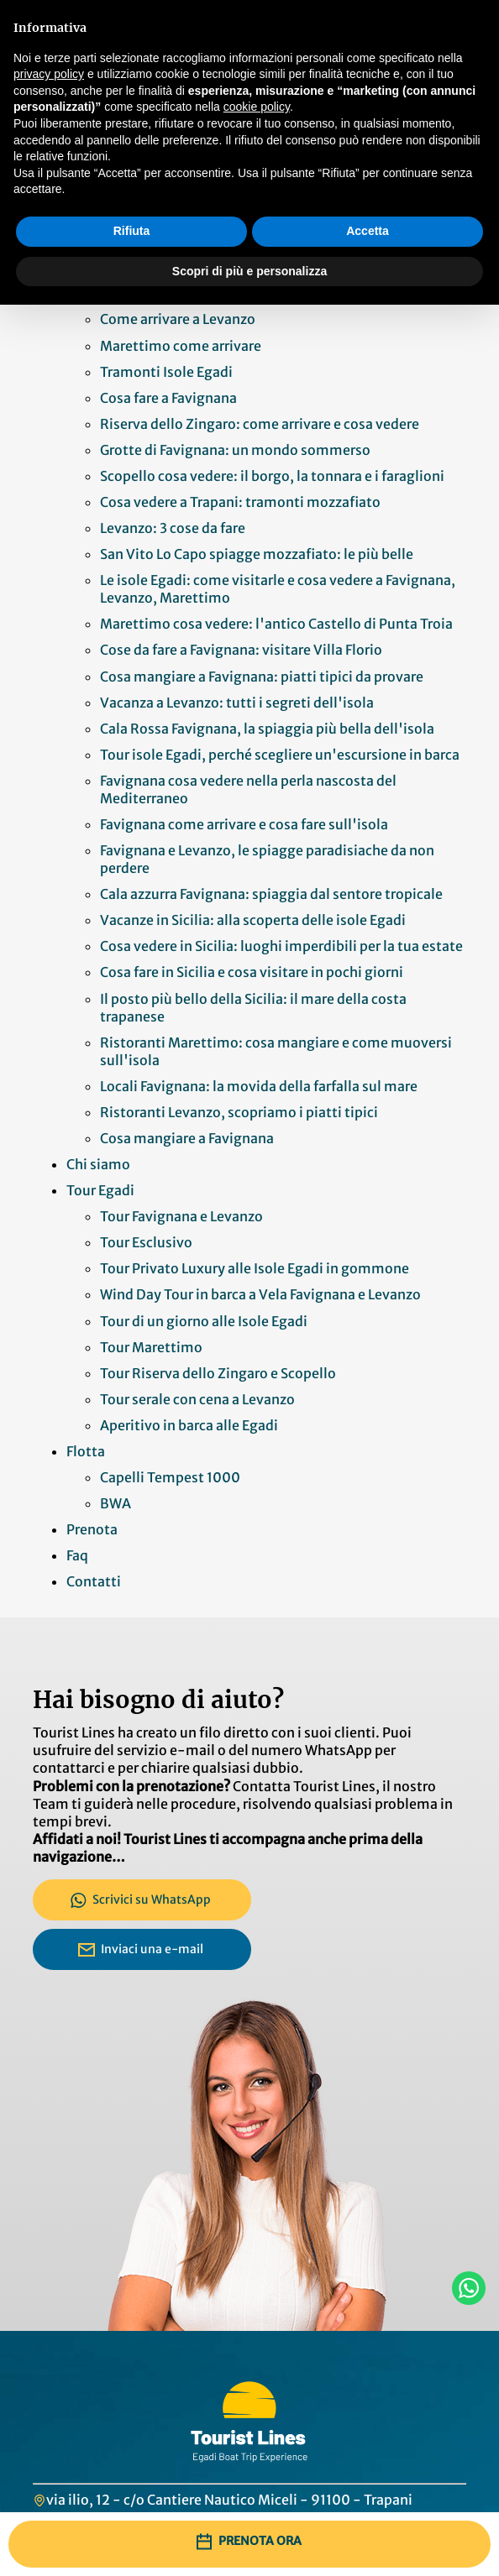 This screenshot has width=499, height=2576. Describe the element at coordinates (261, 676) in the screenshot. I see `Cosa mangiare a Favignana: piatti tipici da provare` at that location.